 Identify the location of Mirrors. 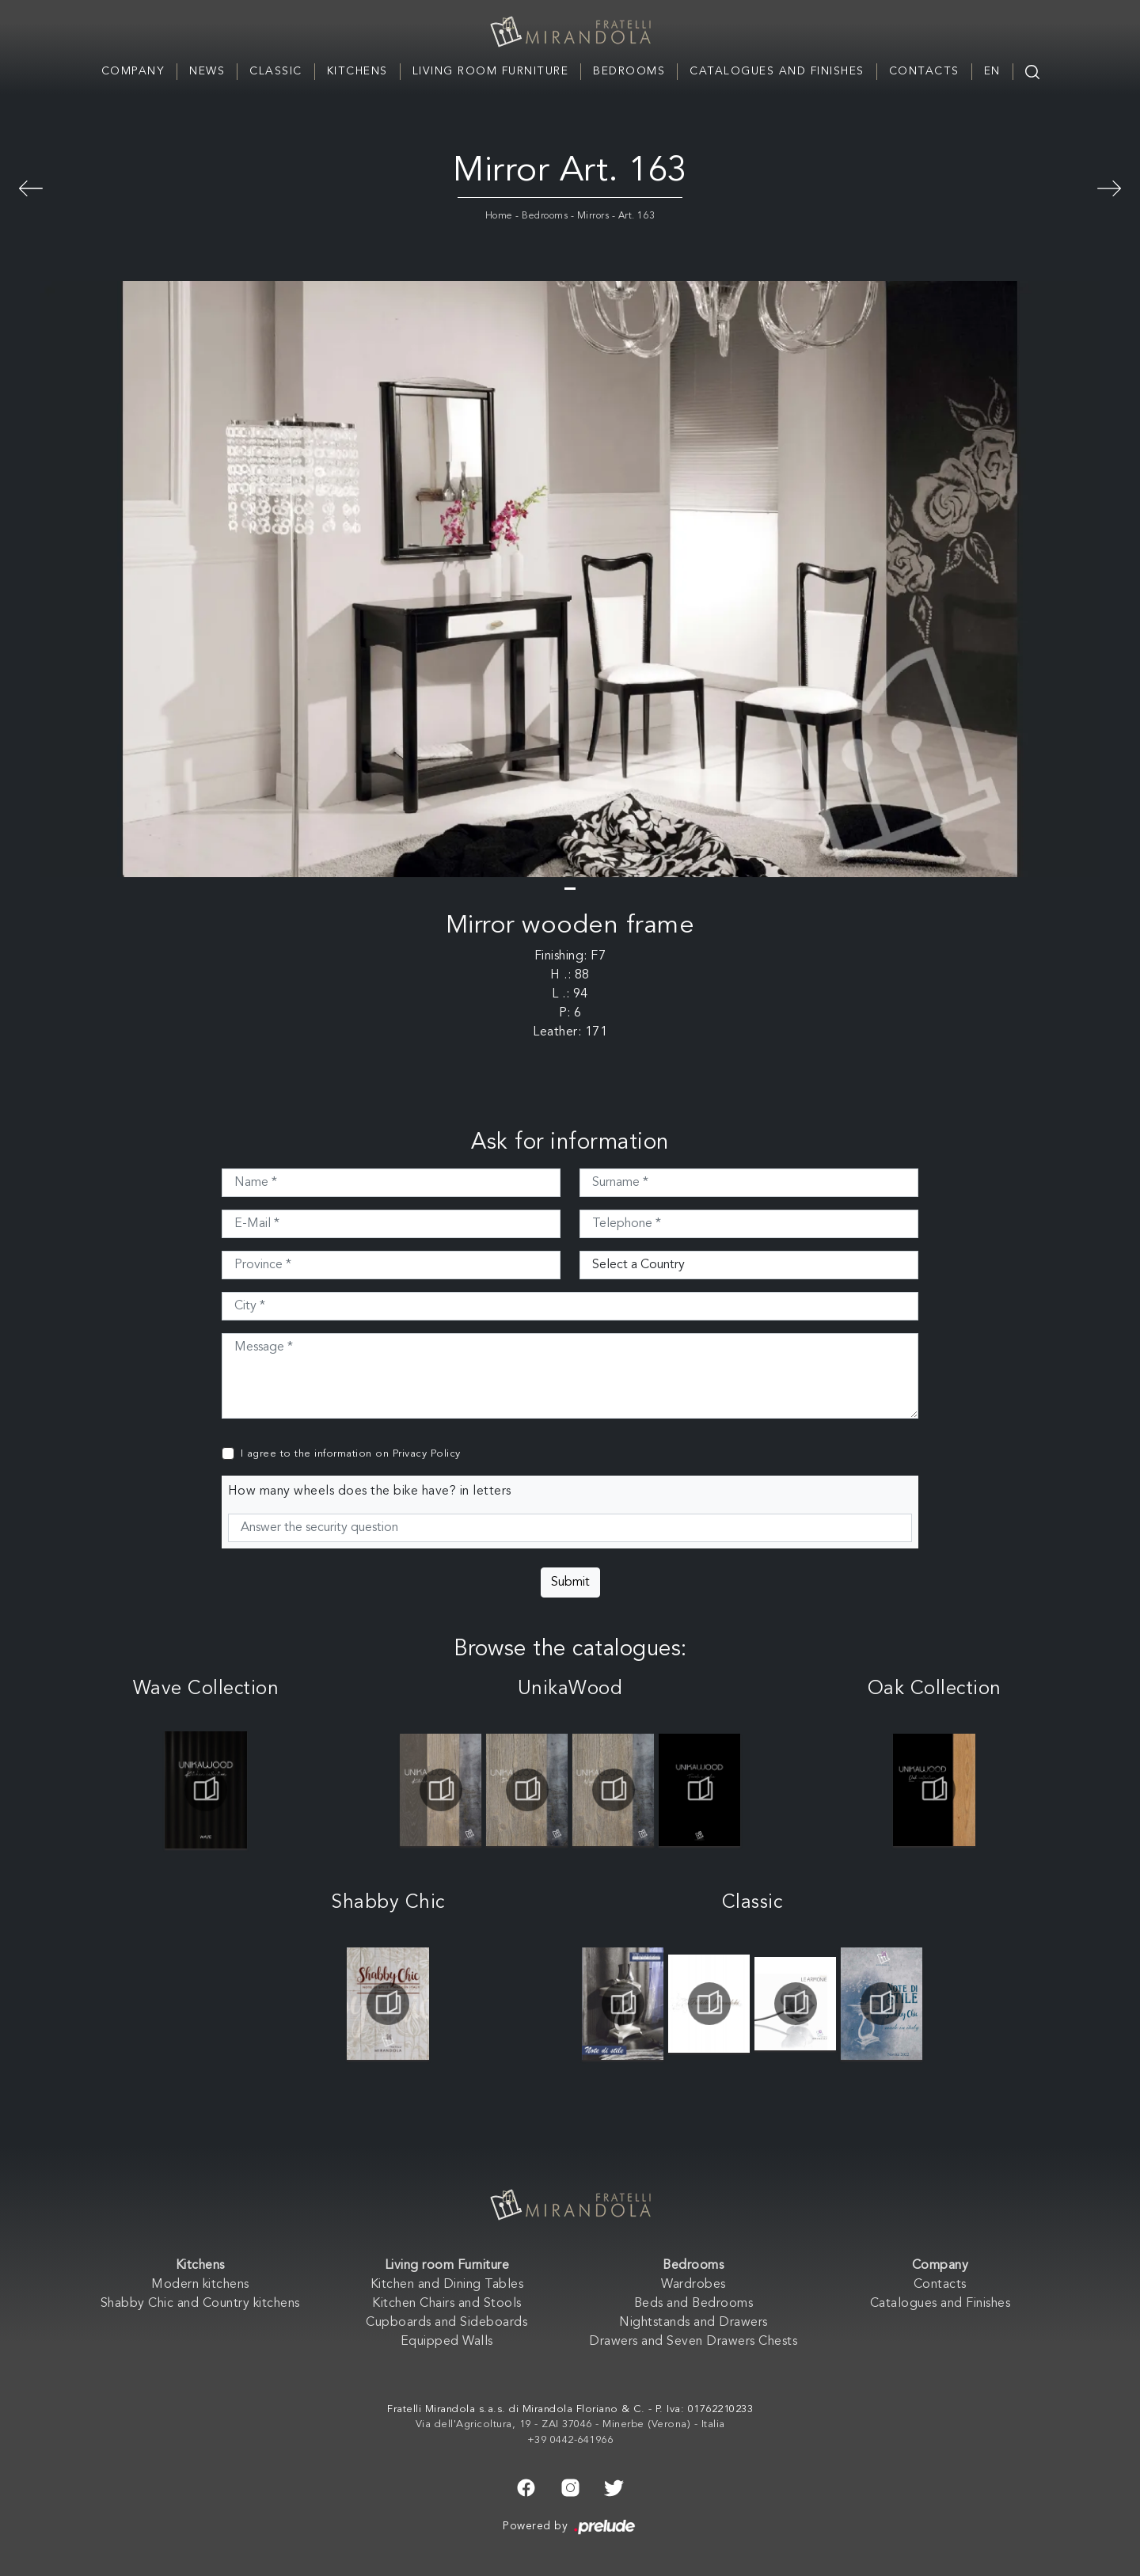
(593, 216).